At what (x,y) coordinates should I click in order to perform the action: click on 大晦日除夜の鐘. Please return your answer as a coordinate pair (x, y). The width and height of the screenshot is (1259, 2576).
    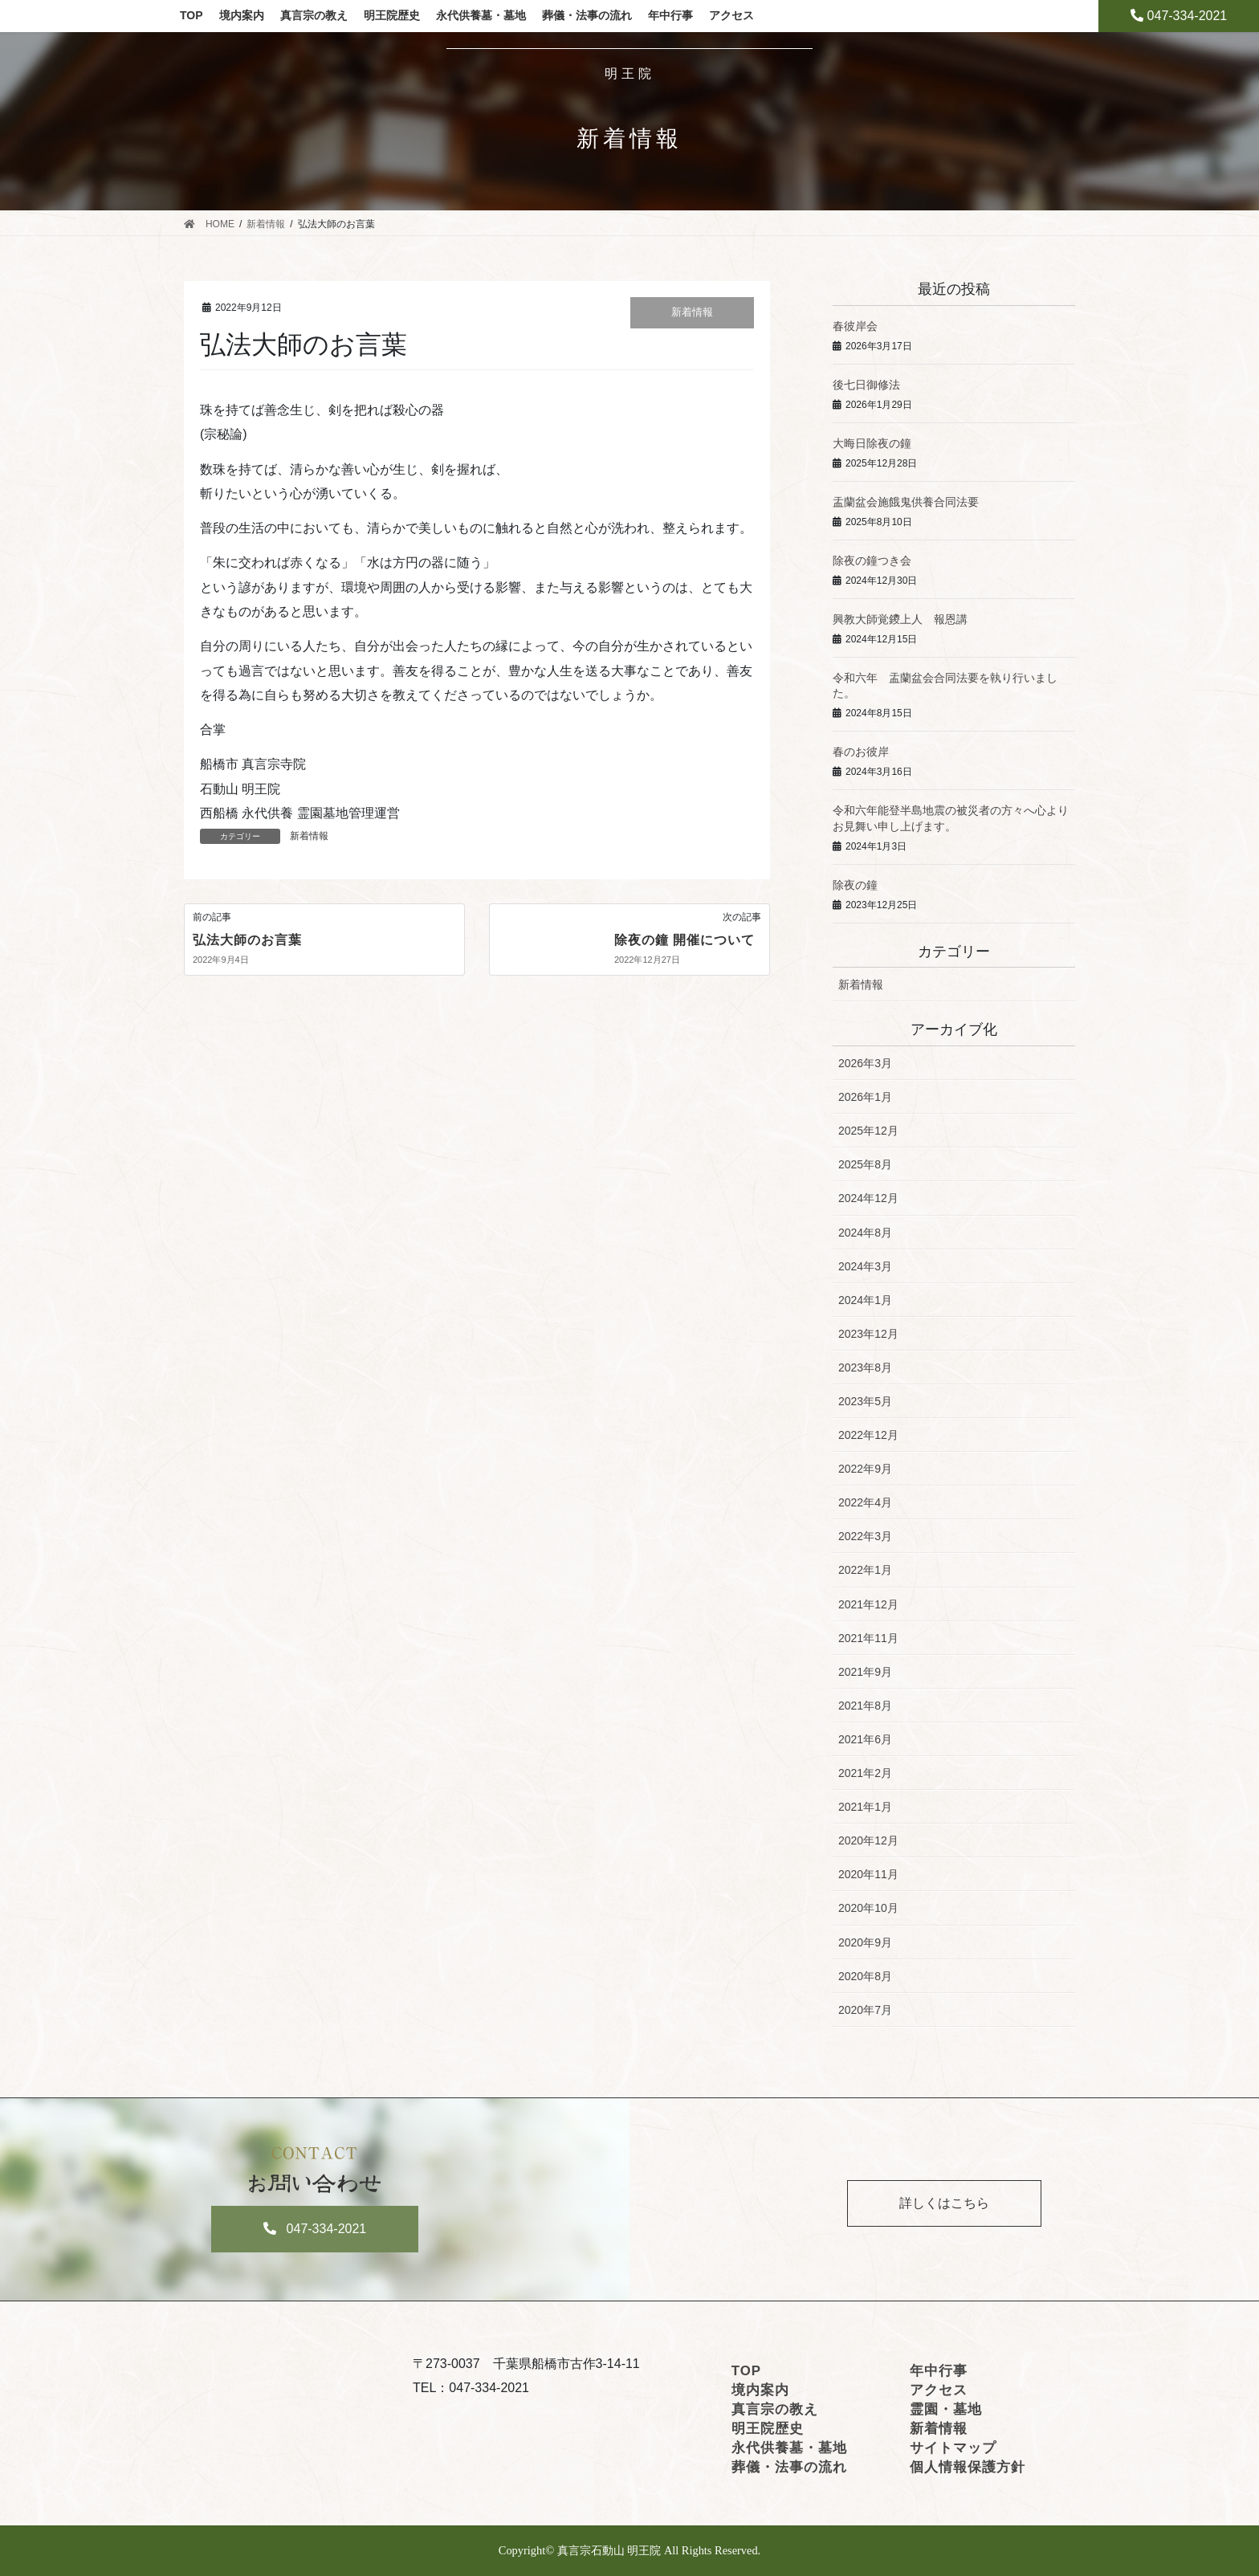
    Looking at the image, I should click on (872, 443).